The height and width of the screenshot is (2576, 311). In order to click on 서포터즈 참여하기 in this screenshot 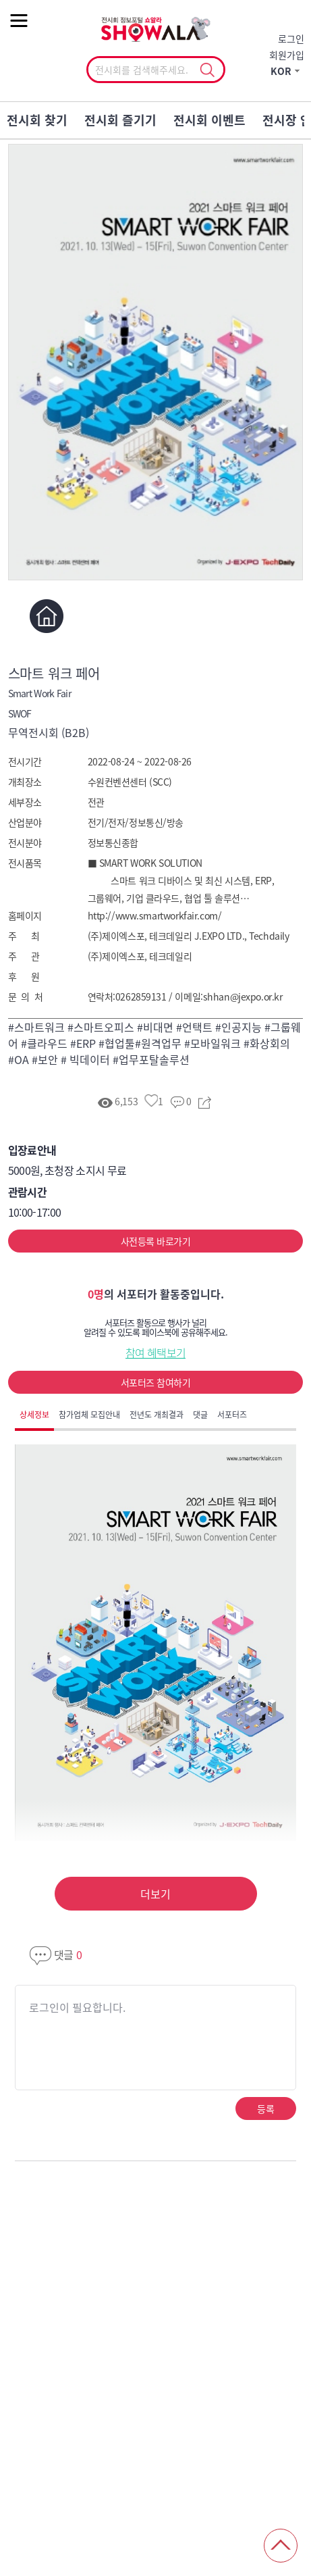, I will do `click(155, 1382)`.